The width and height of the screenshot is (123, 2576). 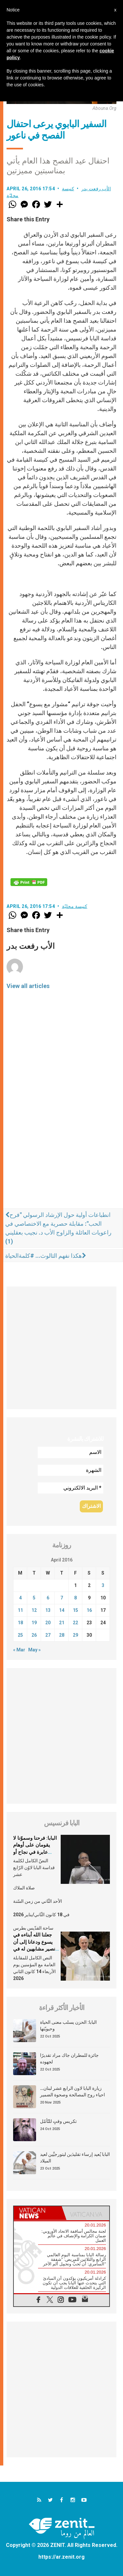 I want to click on زيارة البابا لاون الرابع عشر لبنان… احياء روح المصالحة وصحوة الضمير, so click(x=72, y=2091).